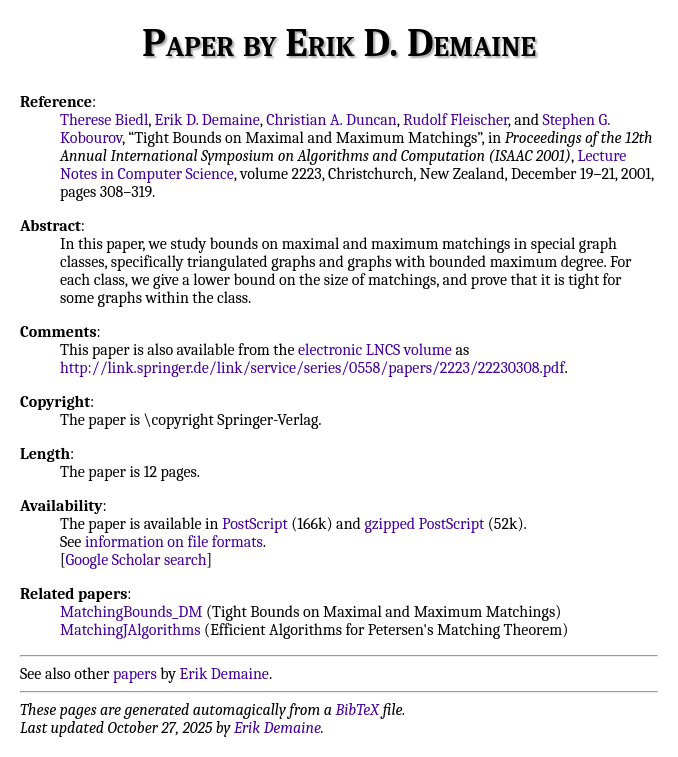 Image resolution: width=678 pixels, height=757 pixels. I want to click on papers, so click(135, 674).